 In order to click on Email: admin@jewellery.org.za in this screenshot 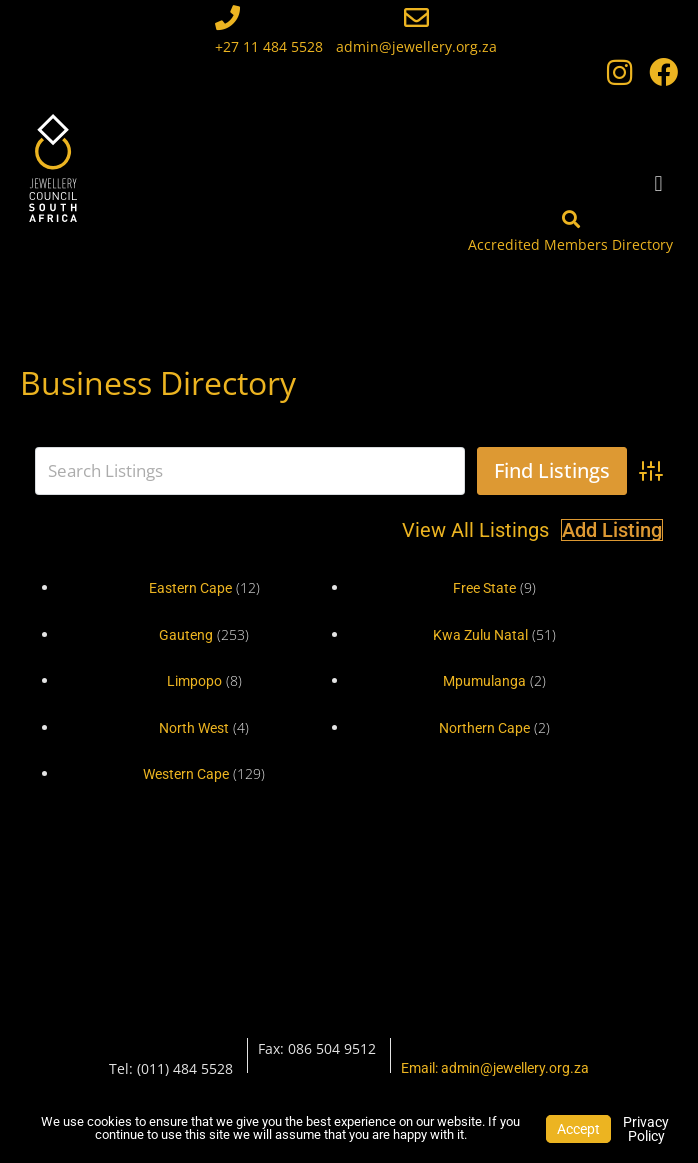, I will do `click(495, 1068)`.